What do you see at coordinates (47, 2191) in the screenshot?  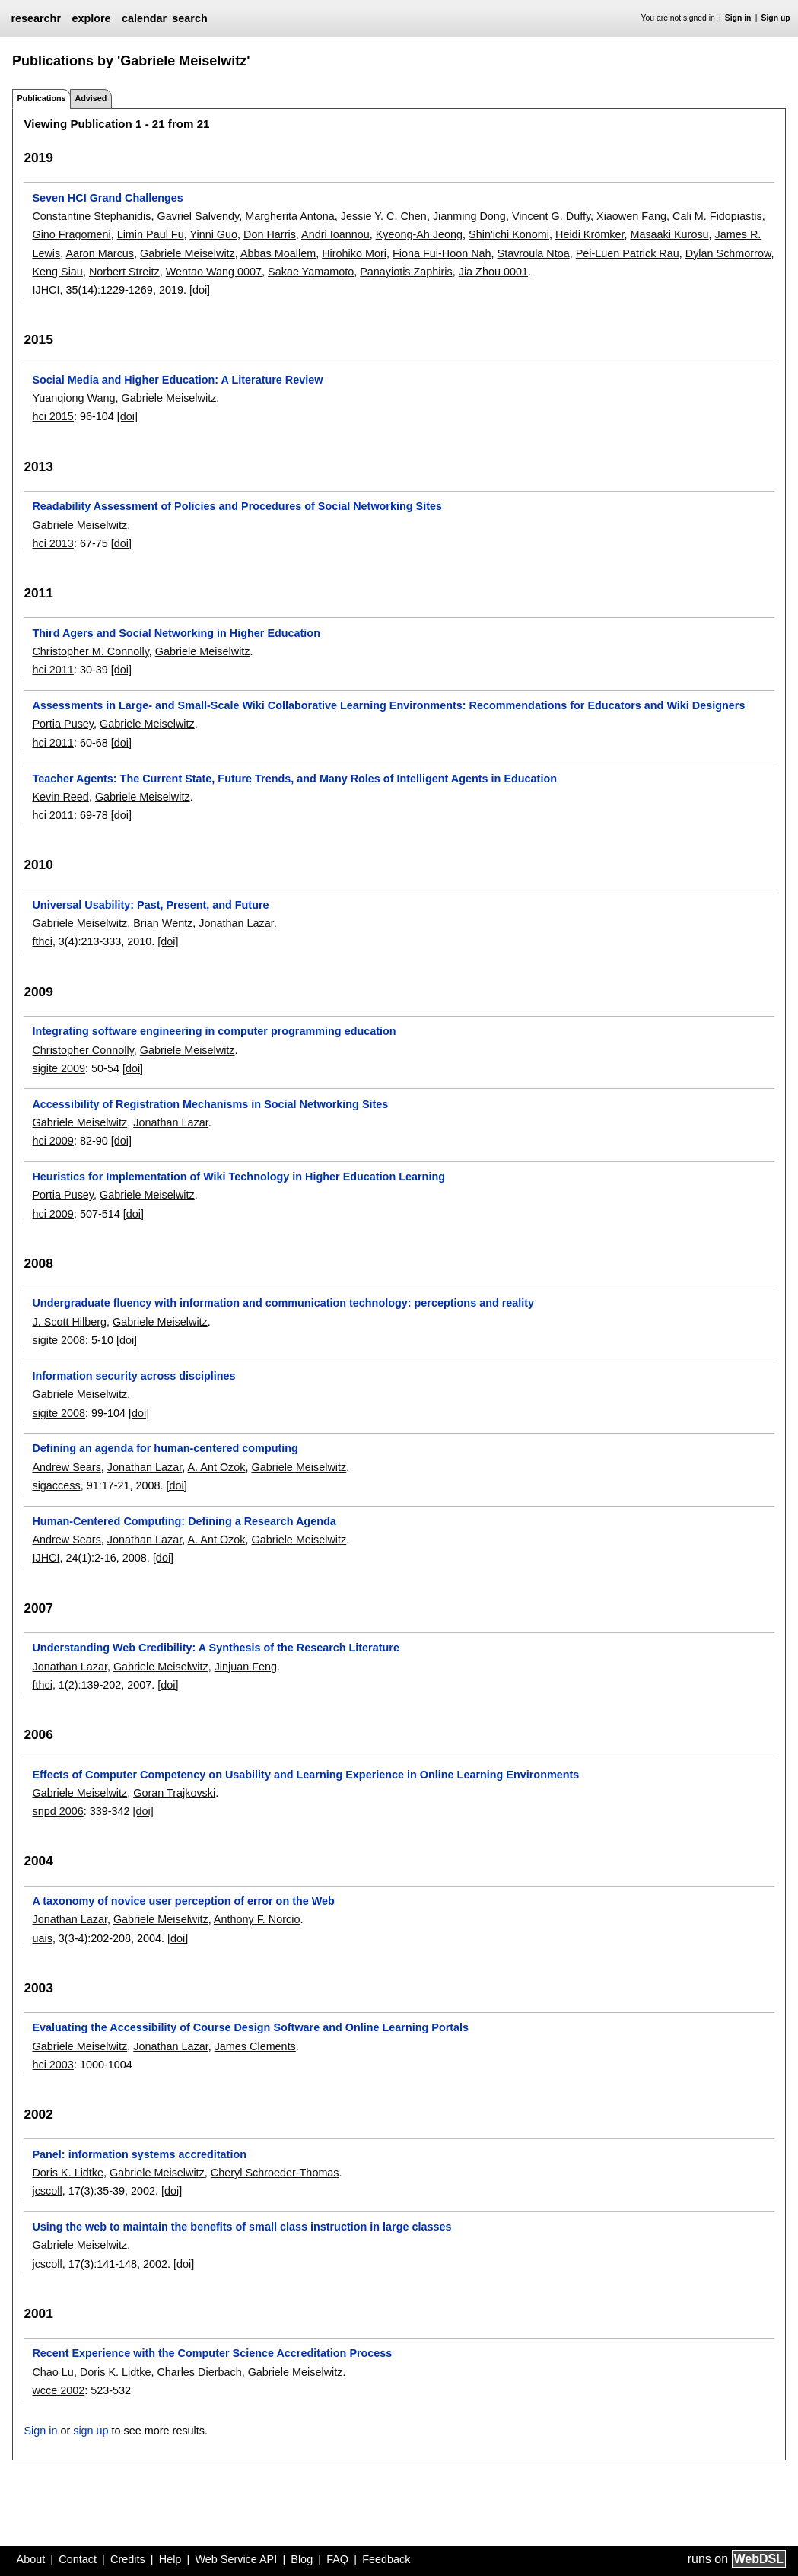 I see `jcscoll` at bounding box center [47, 2191].